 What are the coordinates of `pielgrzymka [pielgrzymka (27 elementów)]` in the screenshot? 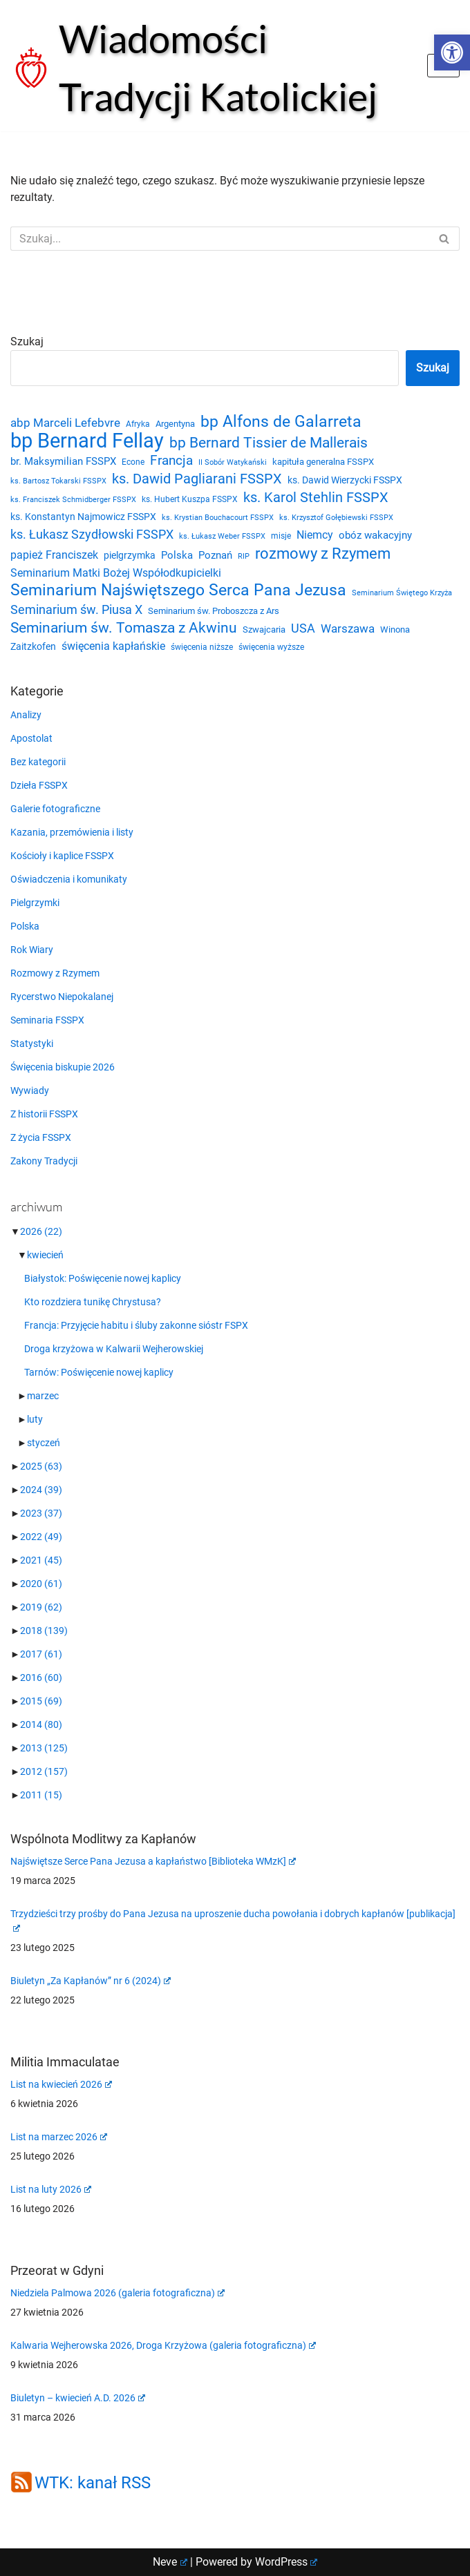 It's located at (130, 555).